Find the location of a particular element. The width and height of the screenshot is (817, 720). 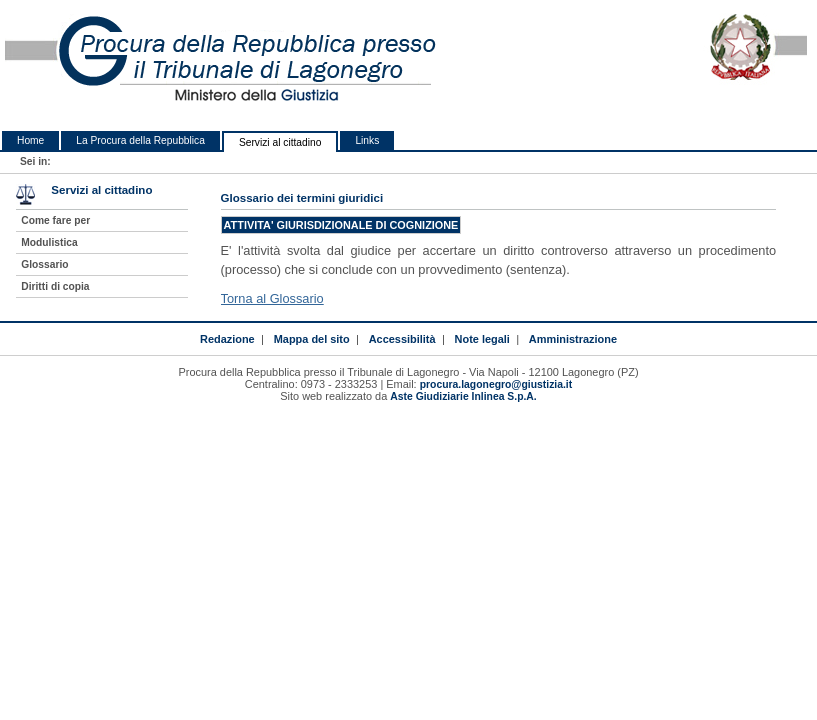

Come fare per is located at coordinates (55, 220).